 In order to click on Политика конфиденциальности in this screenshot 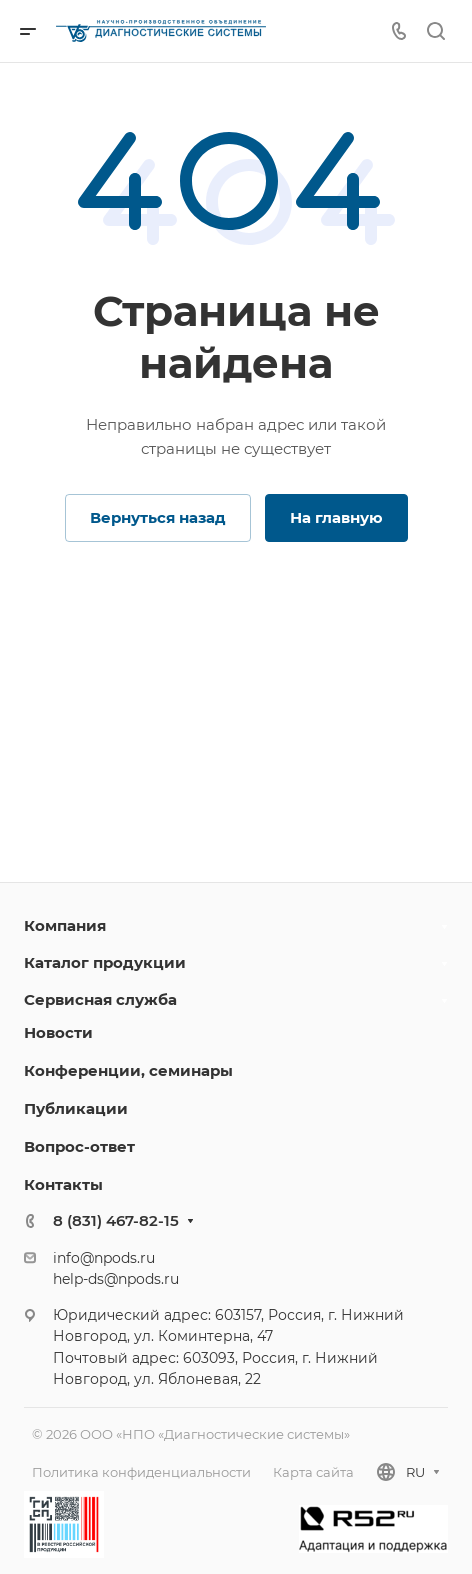, I will do `click(141, 1472)`.